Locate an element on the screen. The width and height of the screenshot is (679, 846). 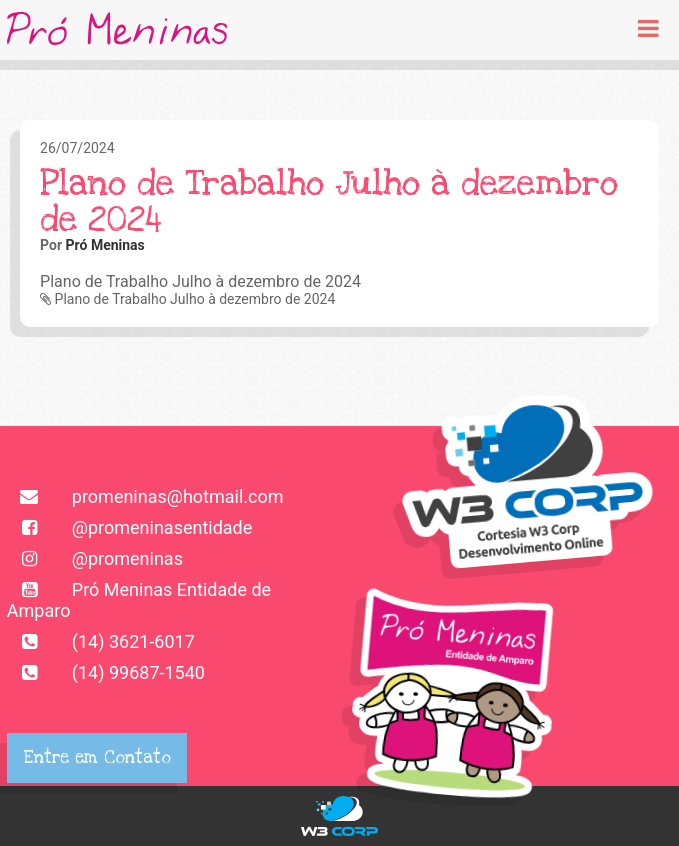
Plano de Trabalho Julho à dezembro de 2024 is located at coordinates (187, 299).